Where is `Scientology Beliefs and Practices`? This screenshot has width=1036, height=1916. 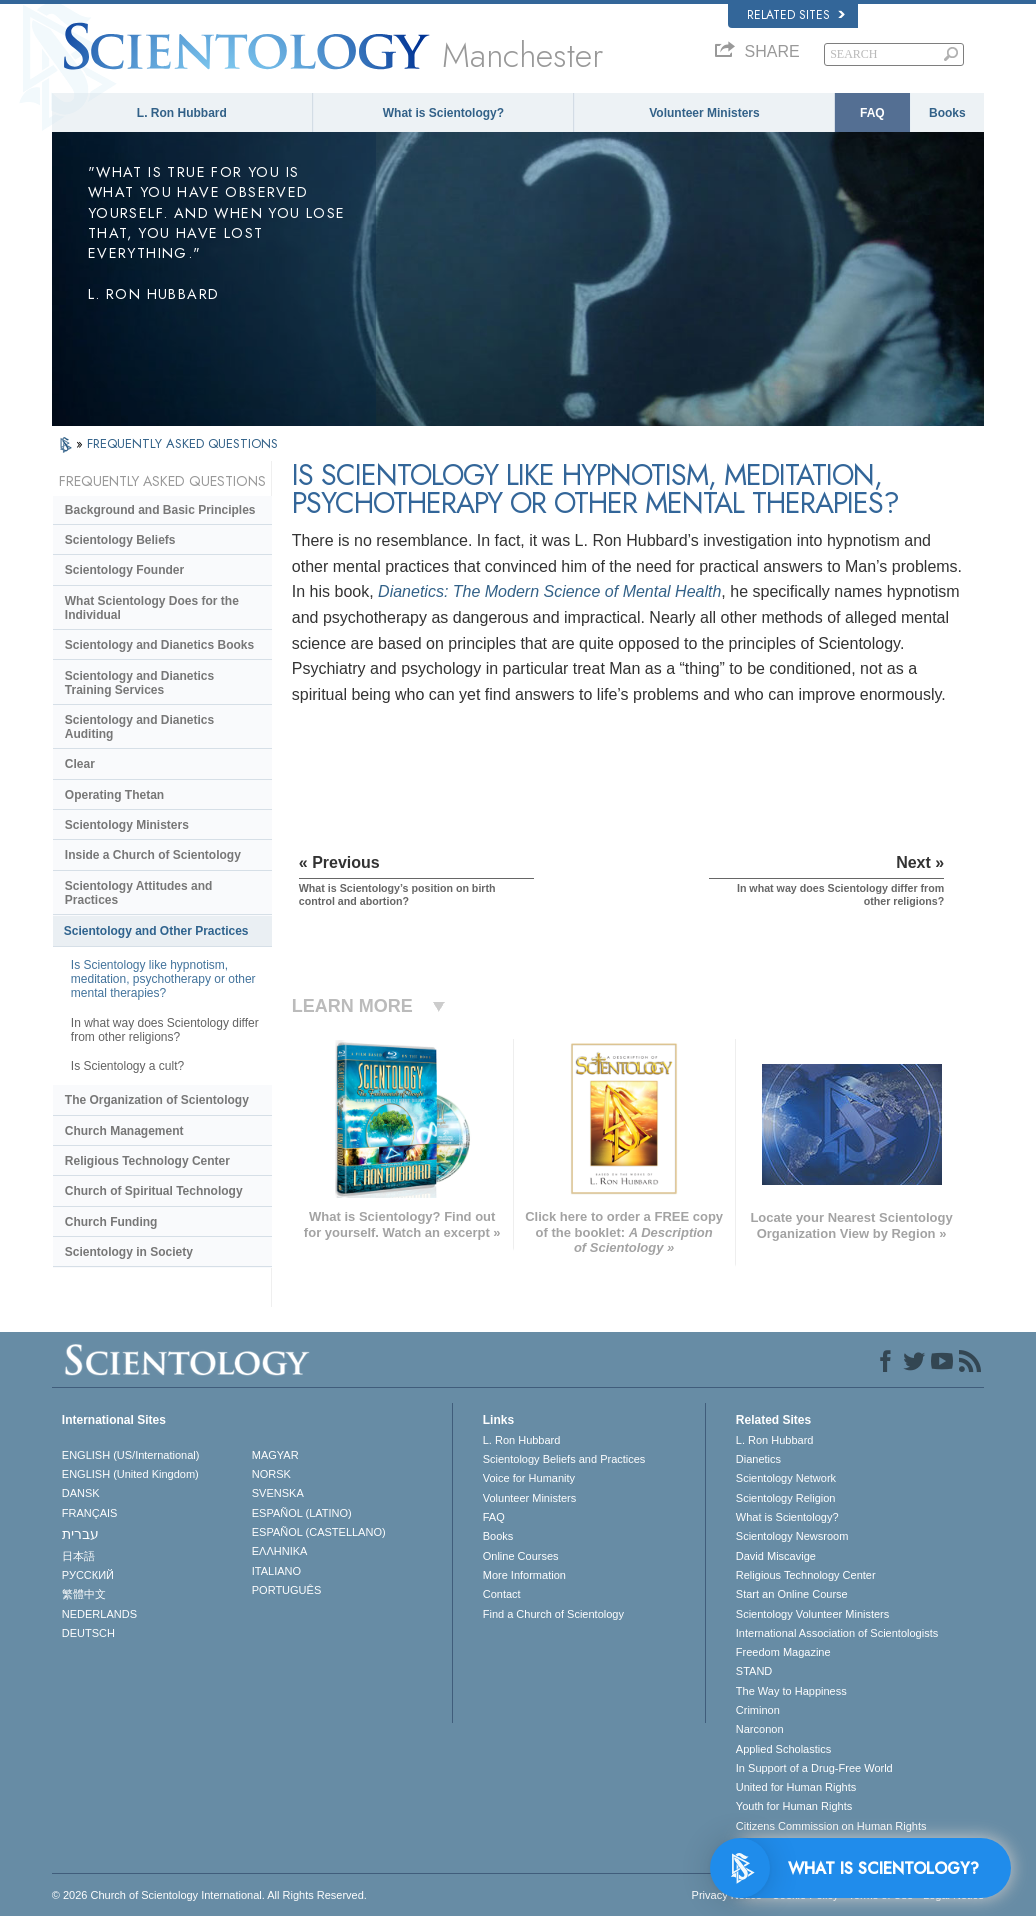 Scientology Beliefs and Practices is located at coordinates (564, 1459).